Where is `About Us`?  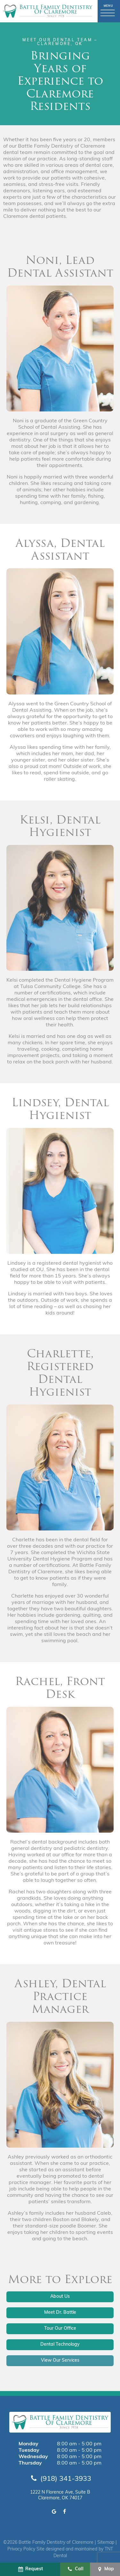 About Us is located at coordinates (60, 2296).